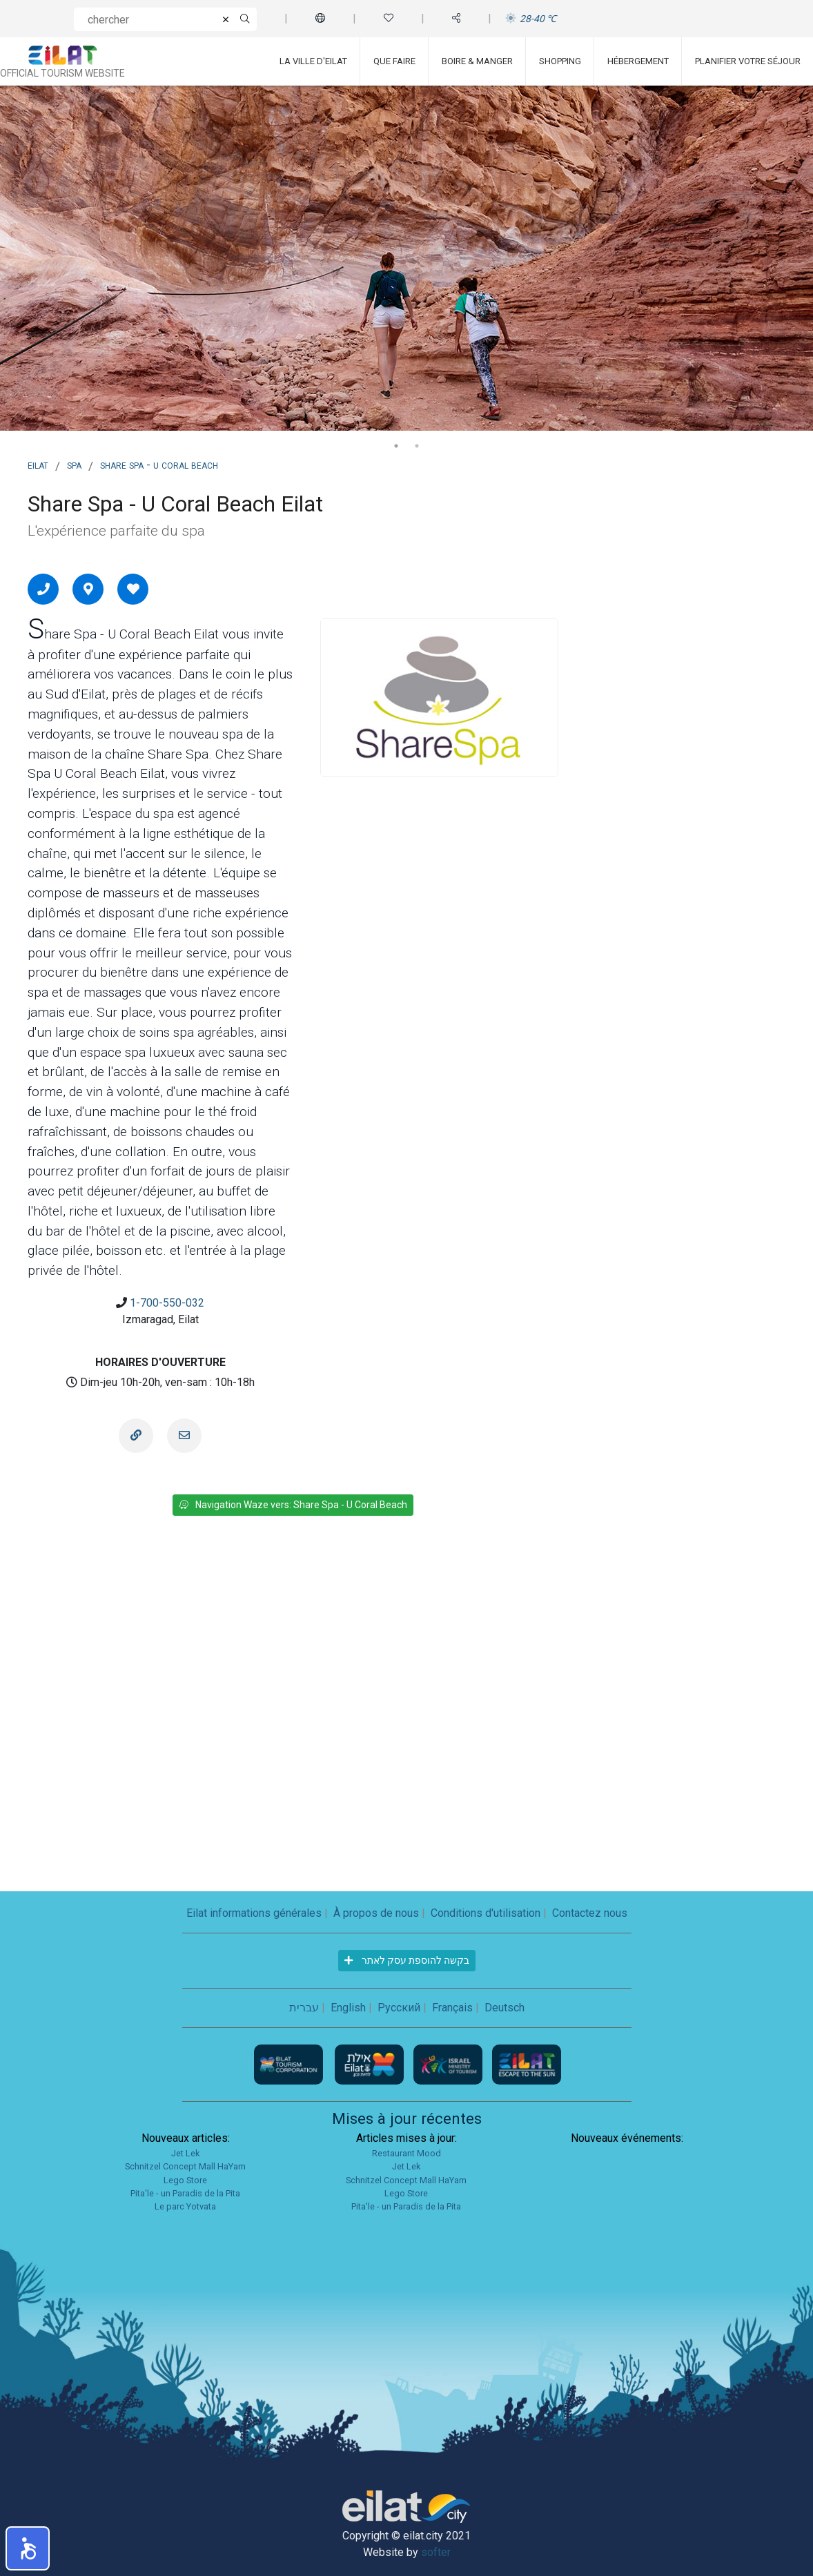 The width and height of the screenshot is (813, 2576). I want to click on Planifier votre séjour, so click(748, 61).